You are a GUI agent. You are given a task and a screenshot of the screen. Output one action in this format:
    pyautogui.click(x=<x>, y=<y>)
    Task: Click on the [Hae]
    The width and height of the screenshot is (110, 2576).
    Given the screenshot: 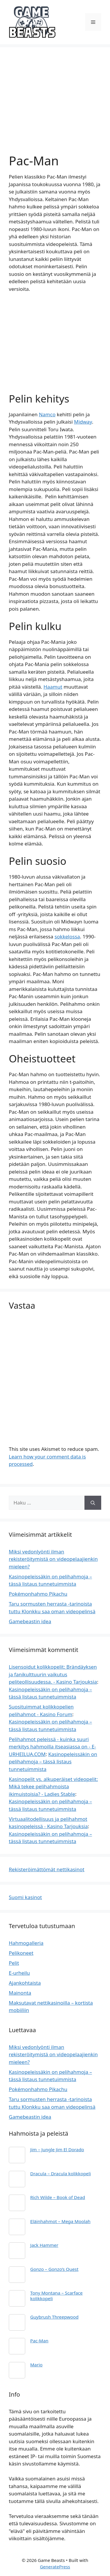 What is the action you would take?
    pyautogui.click(x=92, y=1503)
    